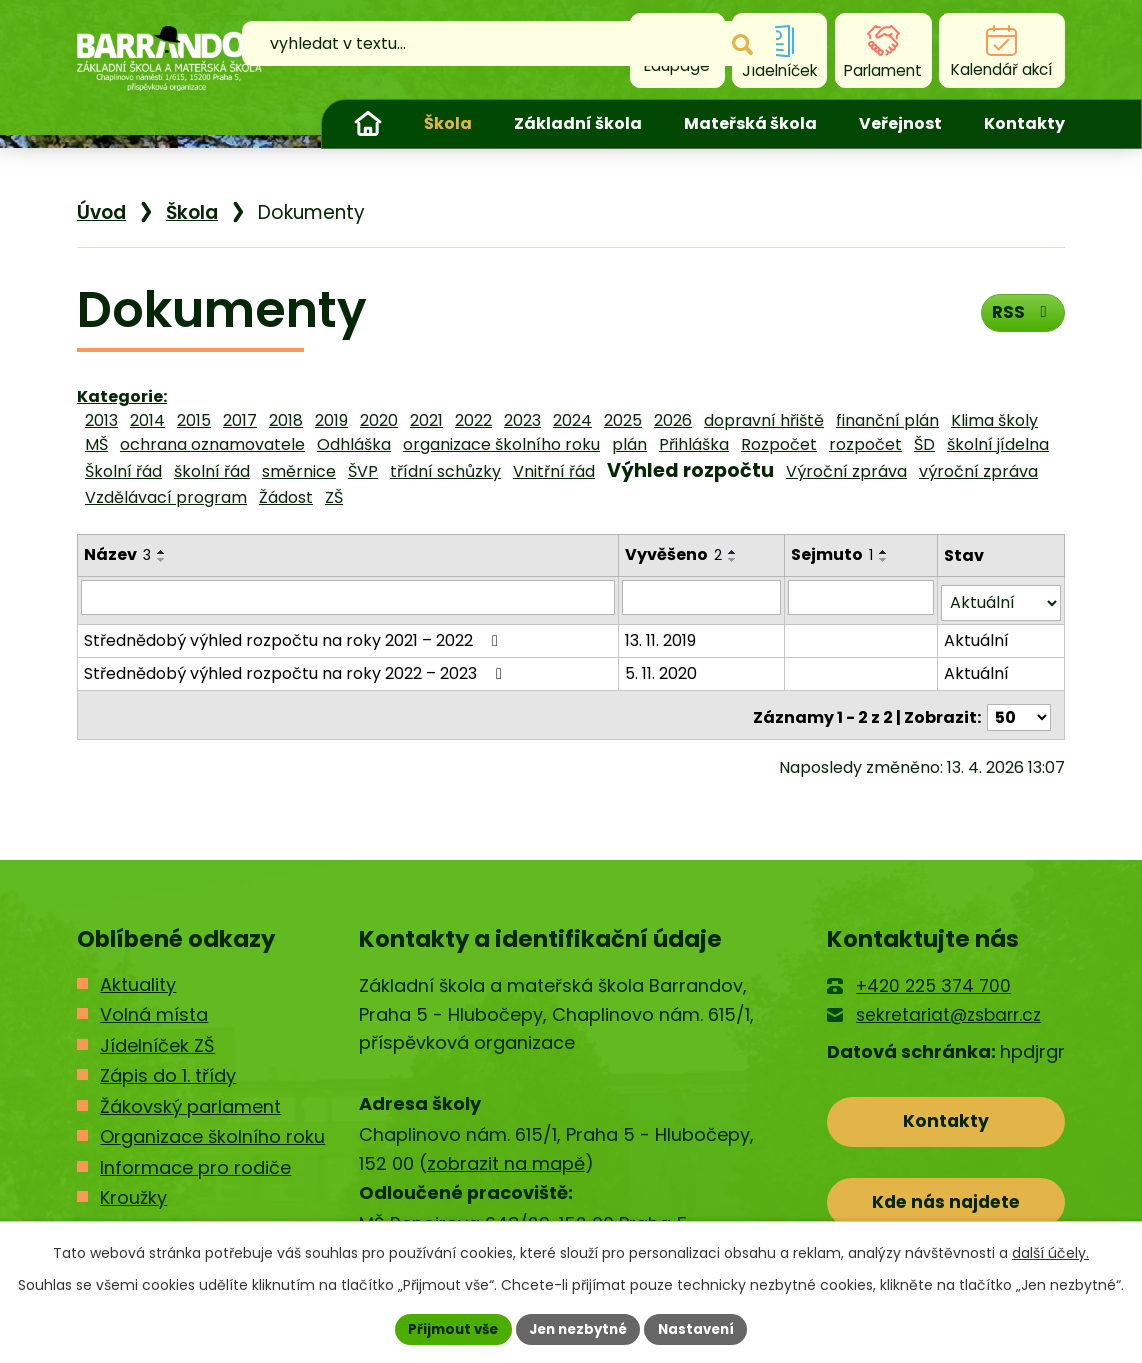 Image resolution: width=1142 pixels, height=1363 pixels. I want to click on Název, so click(117, 554).